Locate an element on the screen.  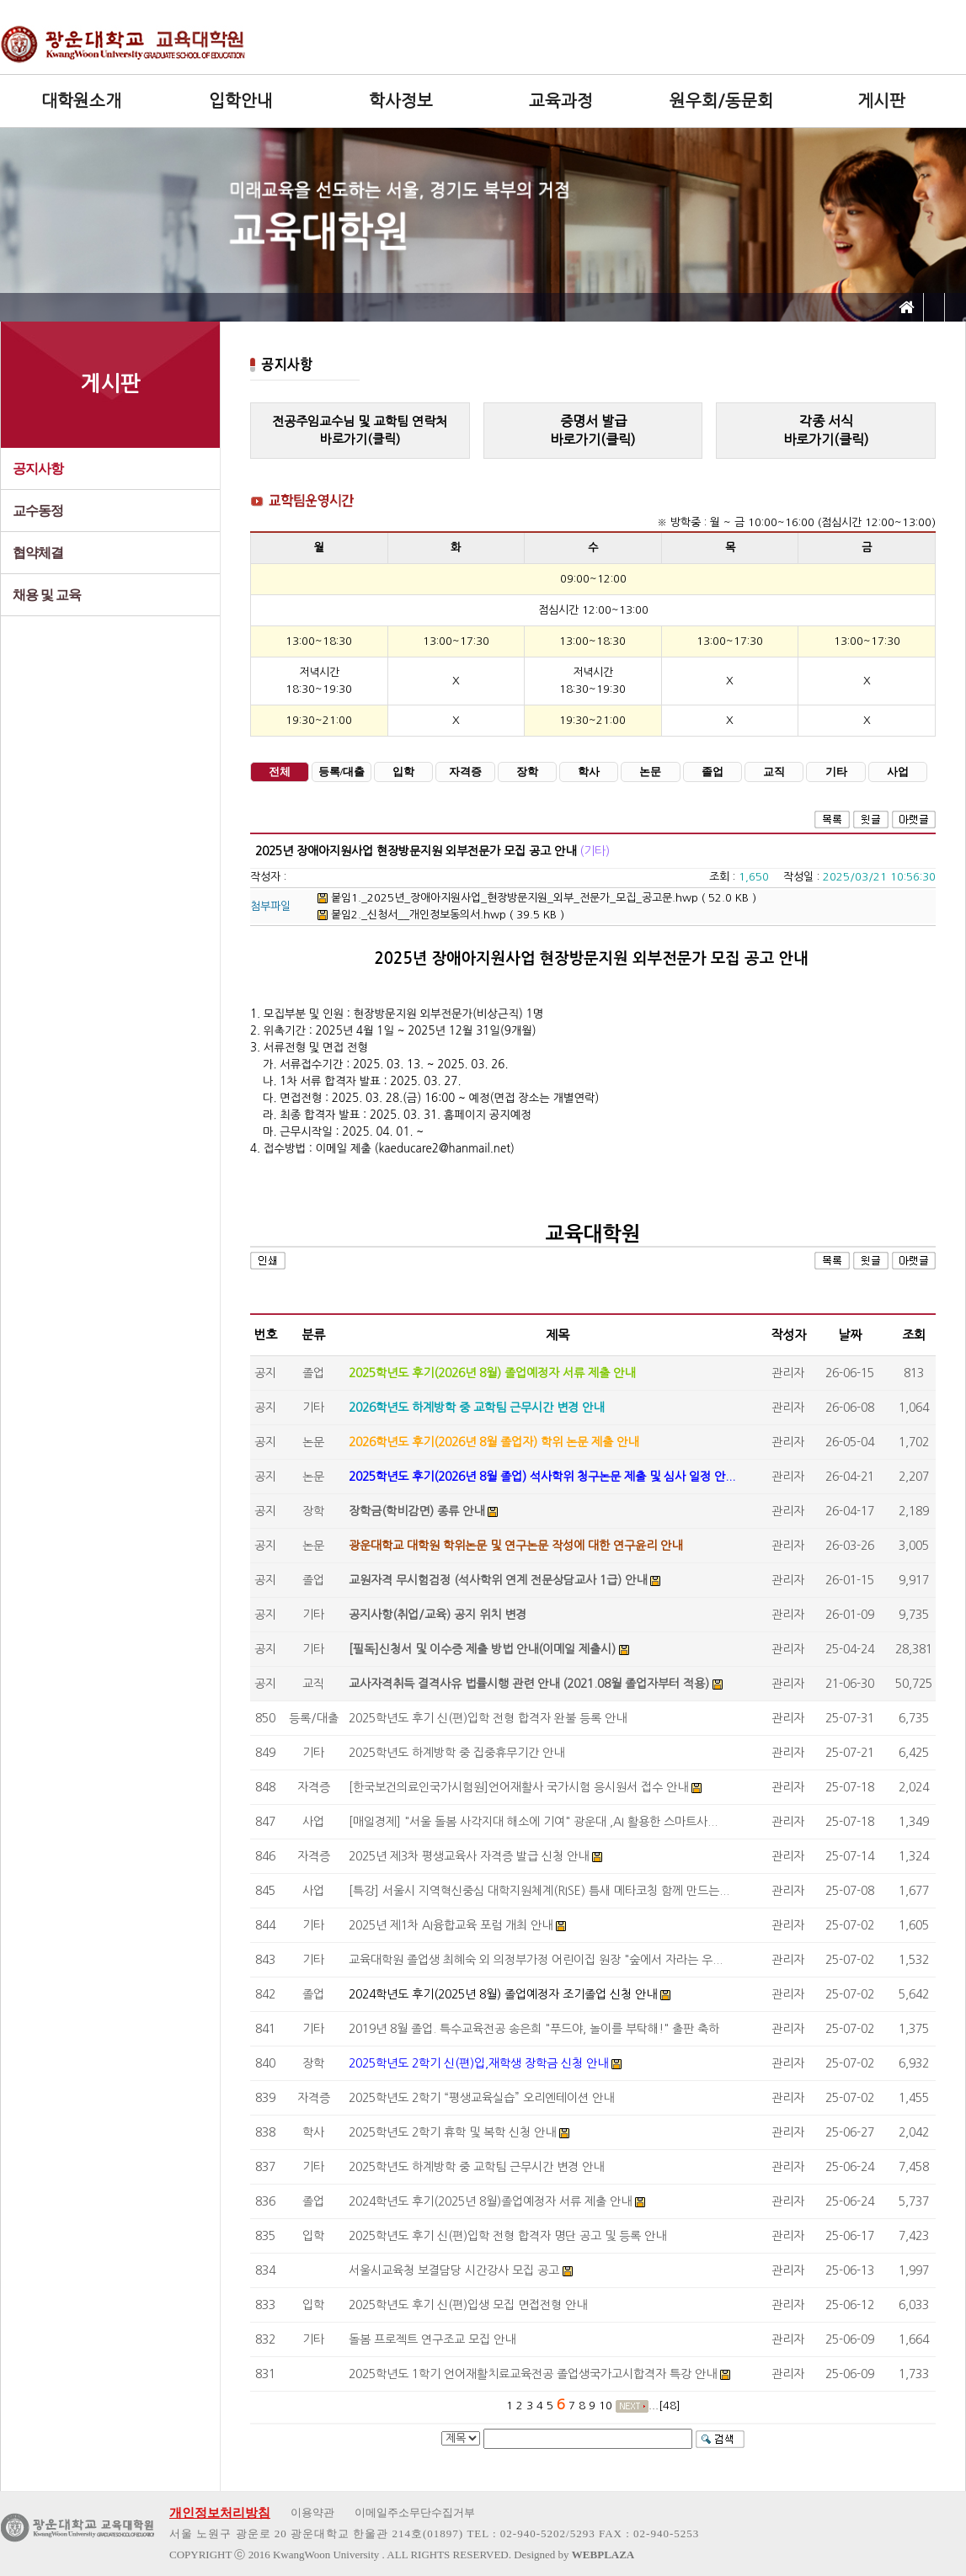
논문 is located at coordinates (650, 772).